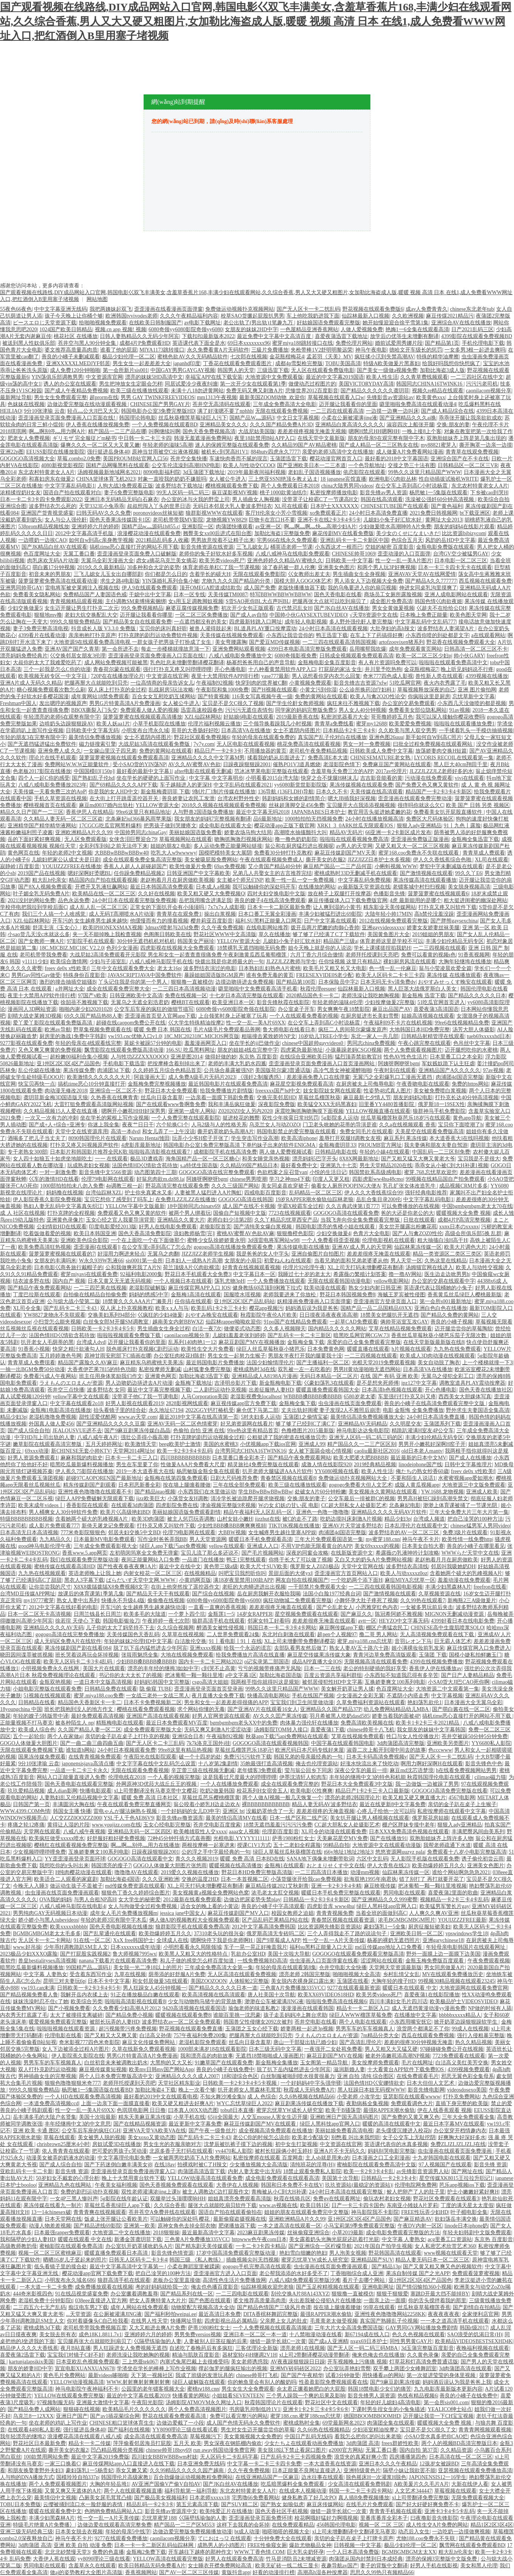 The width and height of the screenshot is (514, 2576). I want to click on 九草在线视频, so click(130, 1974).